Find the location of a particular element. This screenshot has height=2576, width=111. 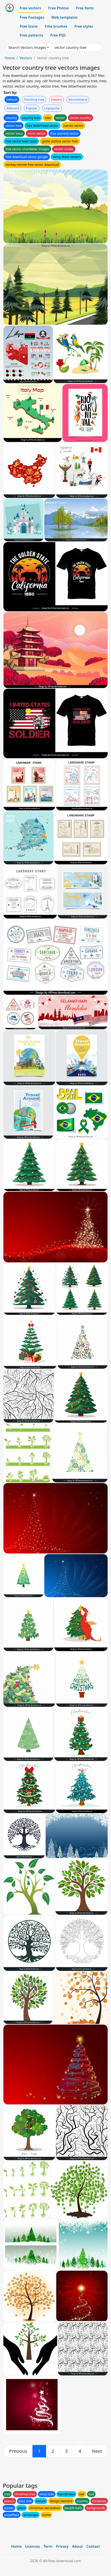

Trending now is located at coordinates (34, 99).